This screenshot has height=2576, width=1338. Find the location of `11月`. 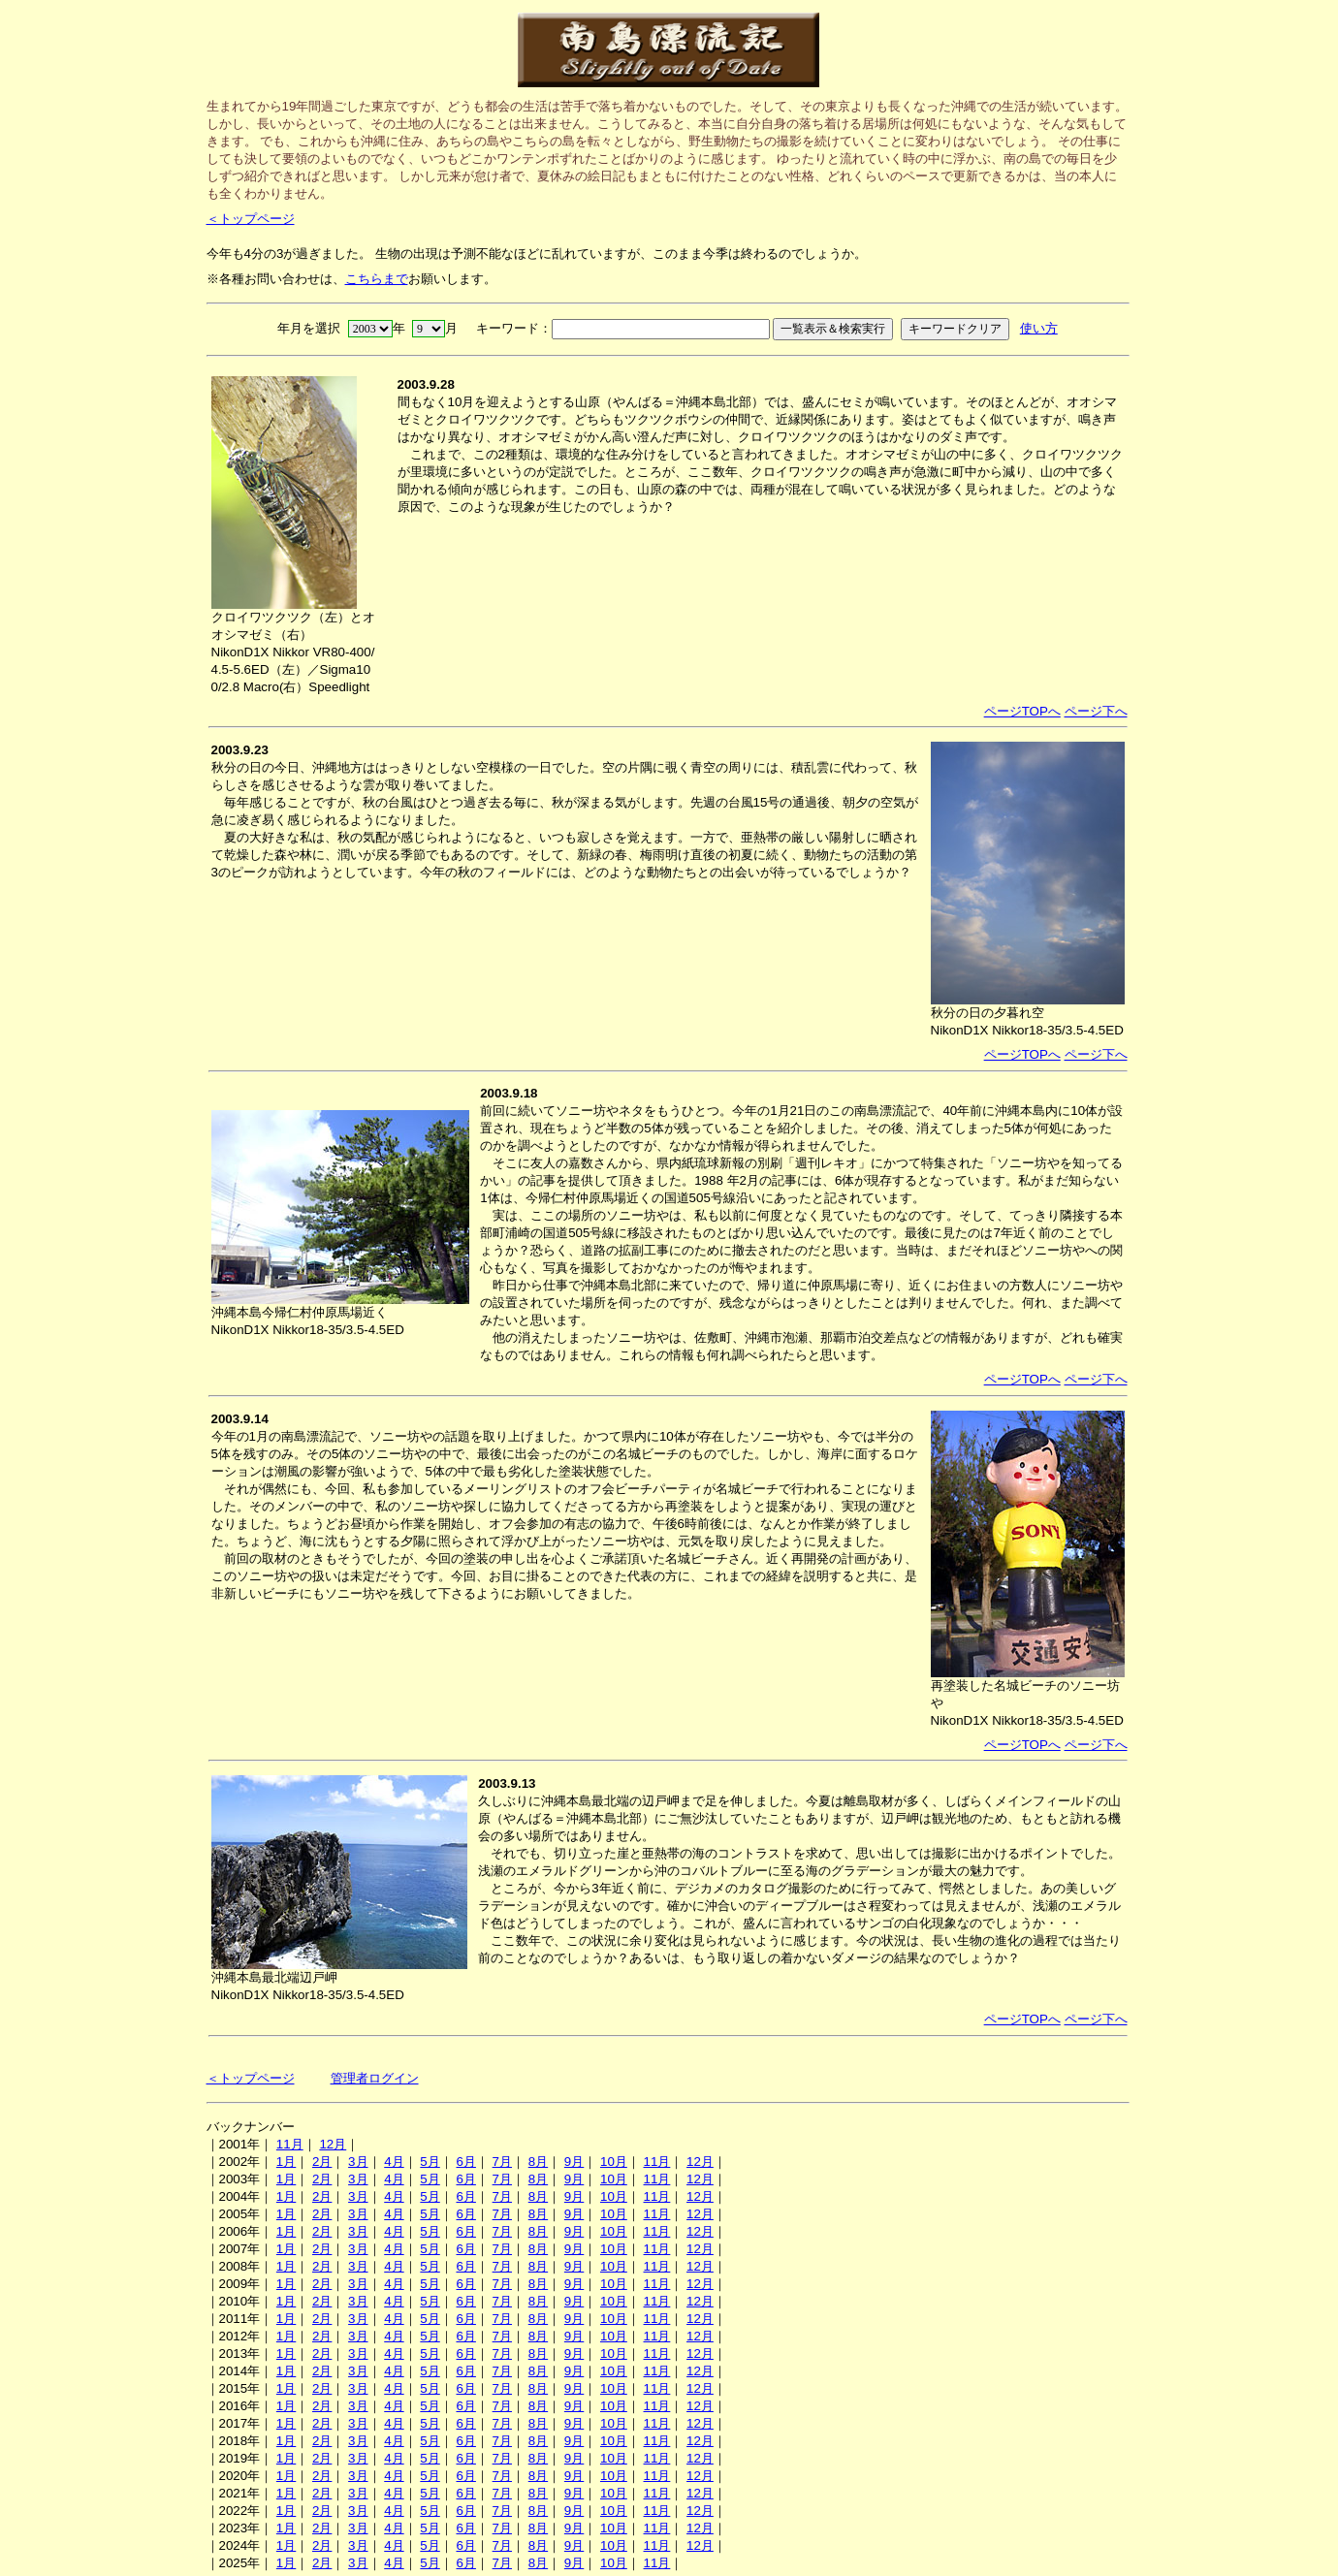

11月 is located at coordinates (289, 2144).